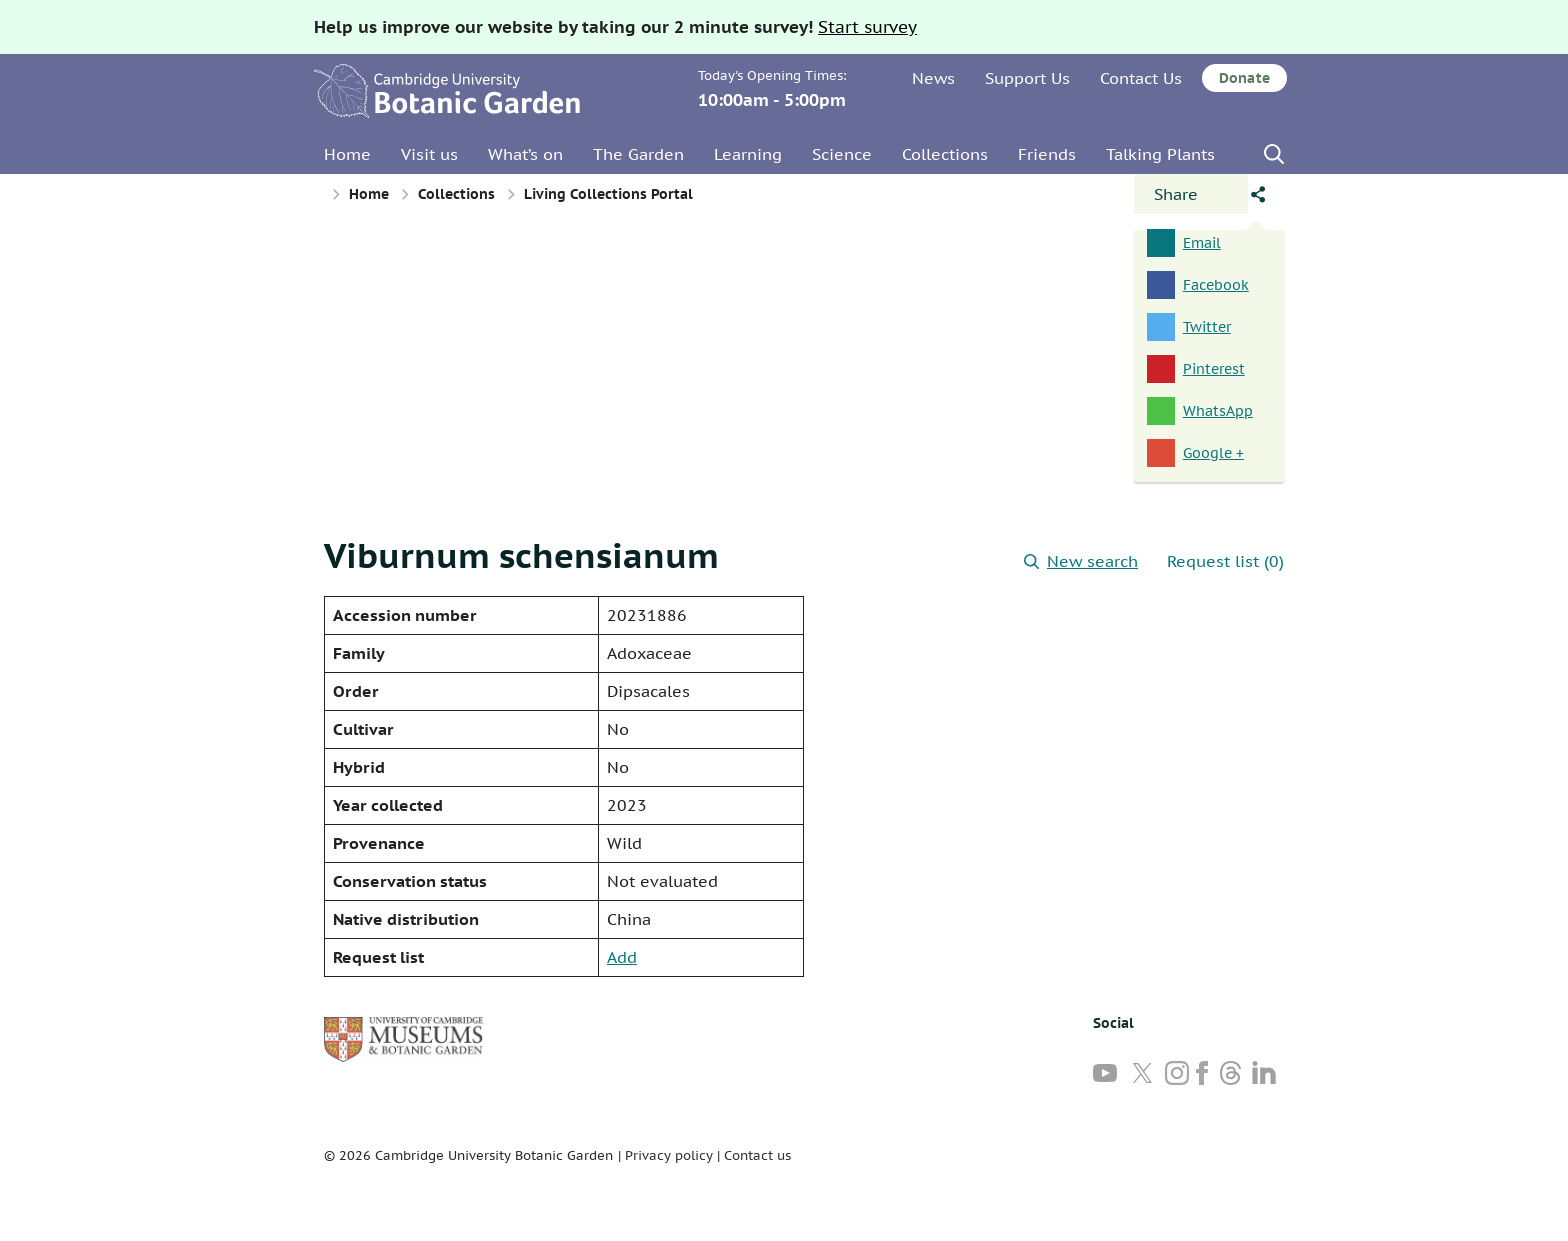 The image size is (1568, 1241). Describe the element at coordinates (622, 957) in the screenshot. I see `Add` at that location.